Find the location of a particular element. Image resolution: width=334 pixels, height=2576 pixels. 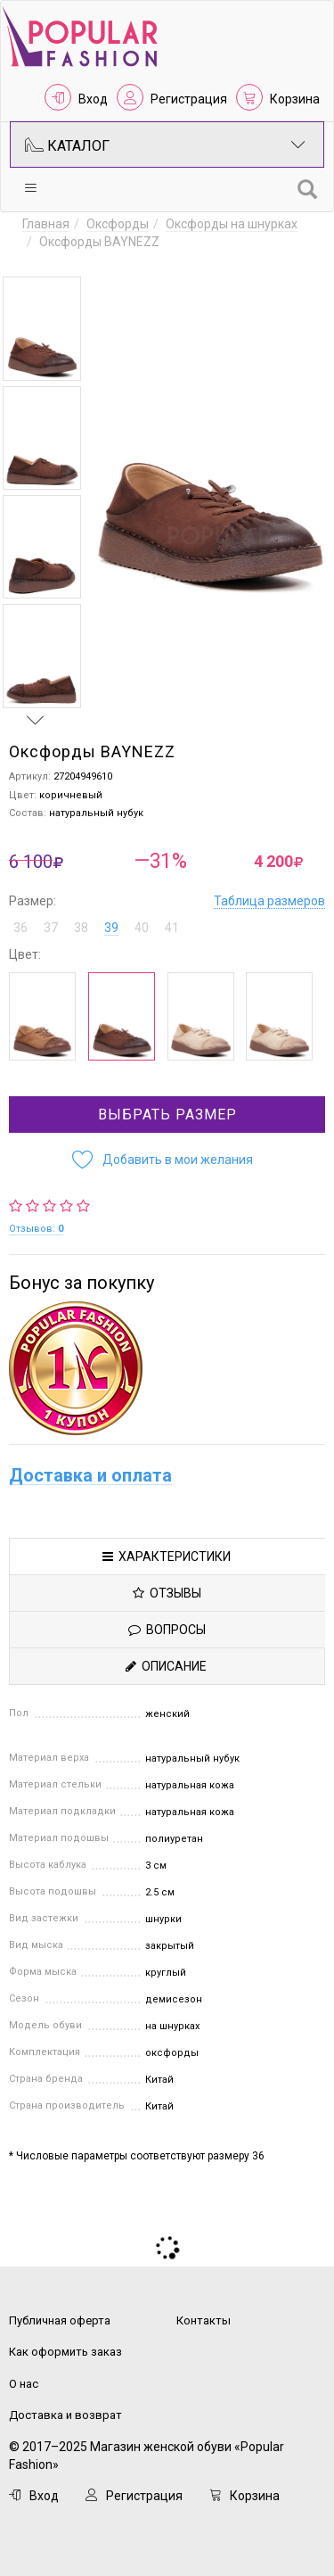

Next [button] is located at coordinates (35, 720).